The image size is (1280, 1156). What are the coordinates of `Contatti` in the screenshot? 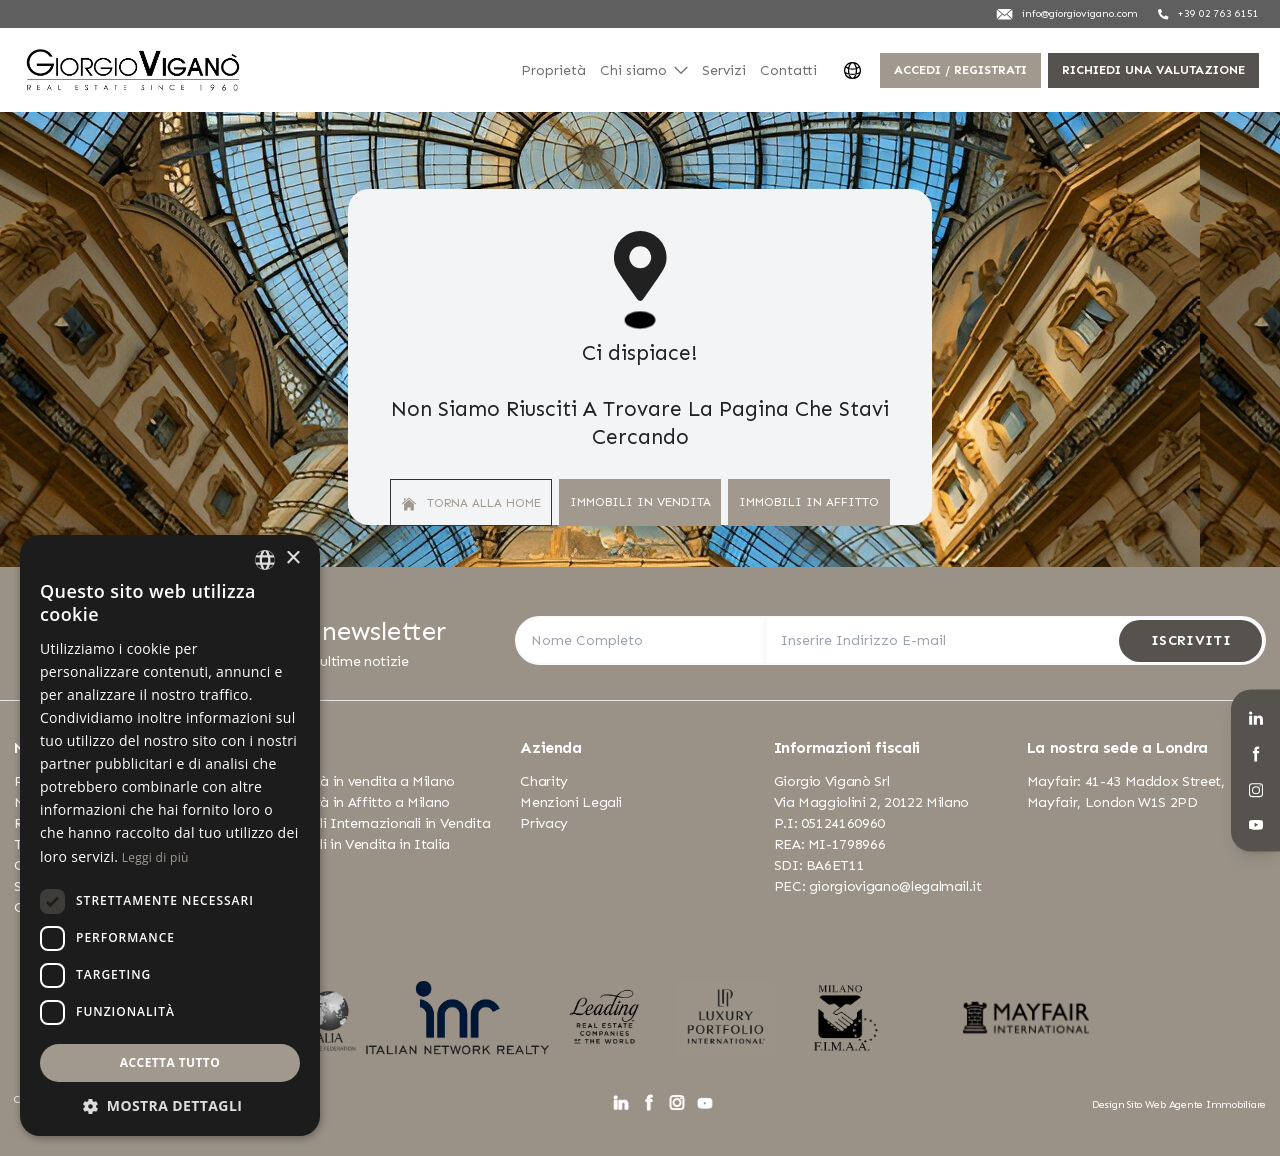 It's located at (788, 70).